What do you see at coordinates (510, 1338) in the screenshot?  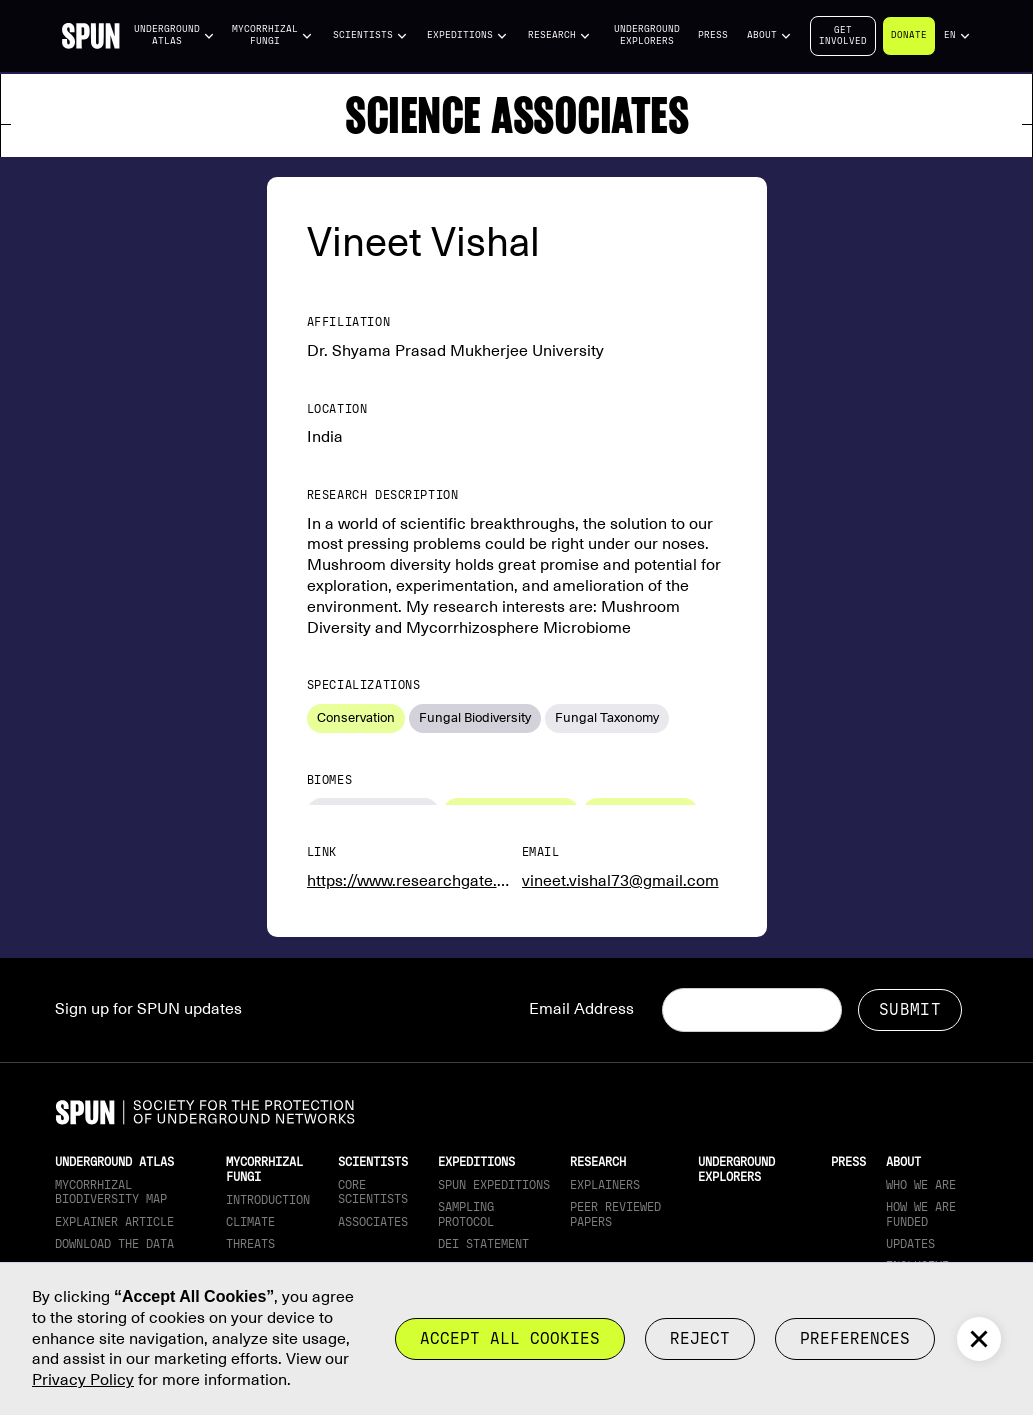 I see `Accept all cookies [button]` at bounding box center [510, 1338].